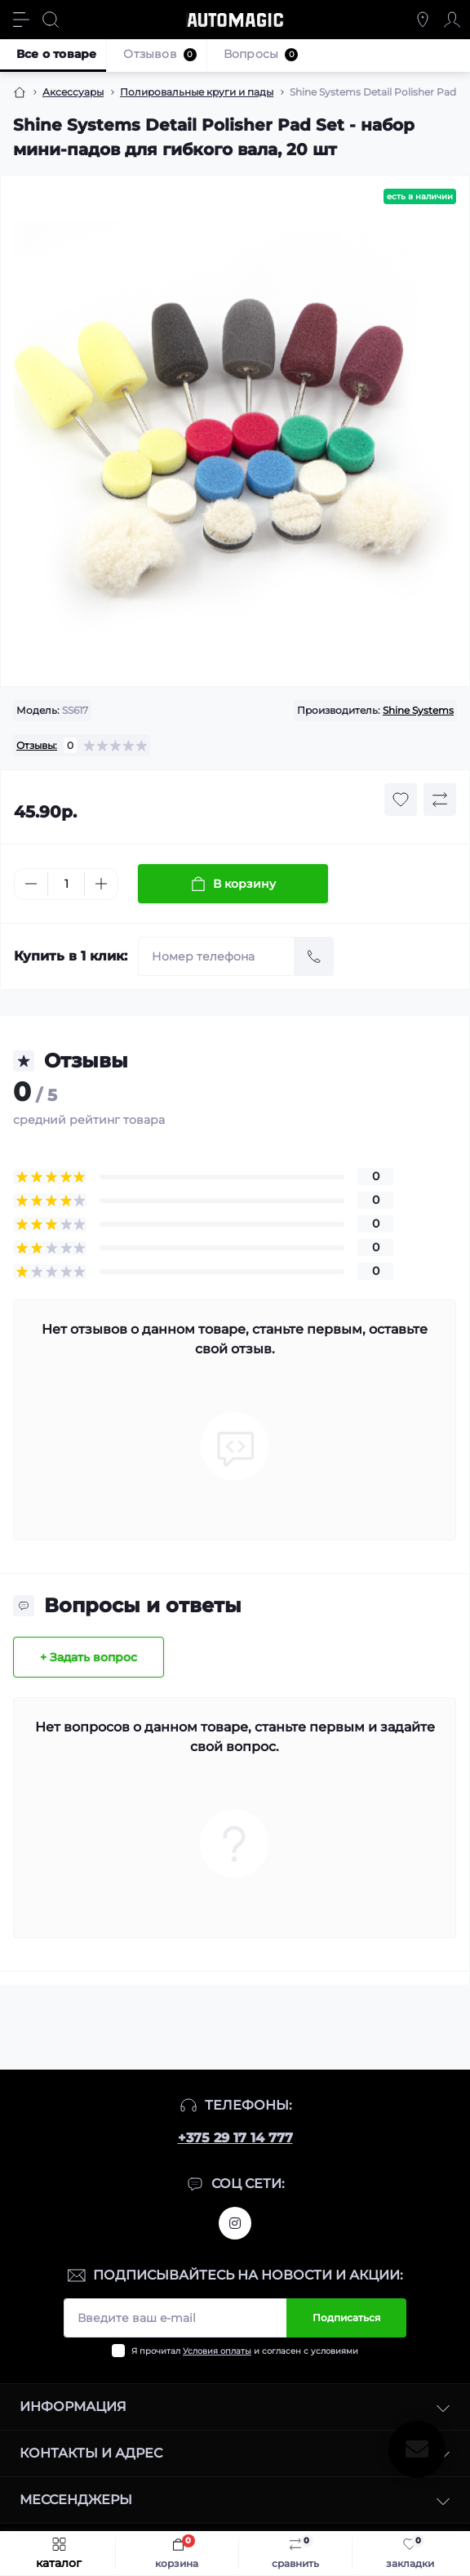  Describe the element at coordinates (21, 19) in the screenshot. I see `[Menu]` at that location.